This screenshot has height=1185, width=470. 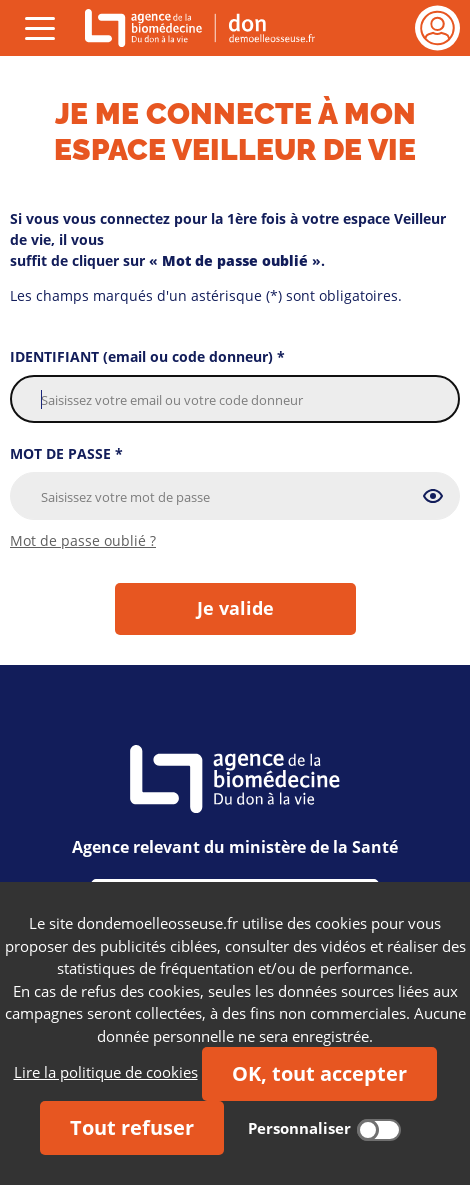 What do you see at coordinates (106, 1072) in the screenshot?
I see `Lire la politique de cookies` at bounding box center [106, 1072].